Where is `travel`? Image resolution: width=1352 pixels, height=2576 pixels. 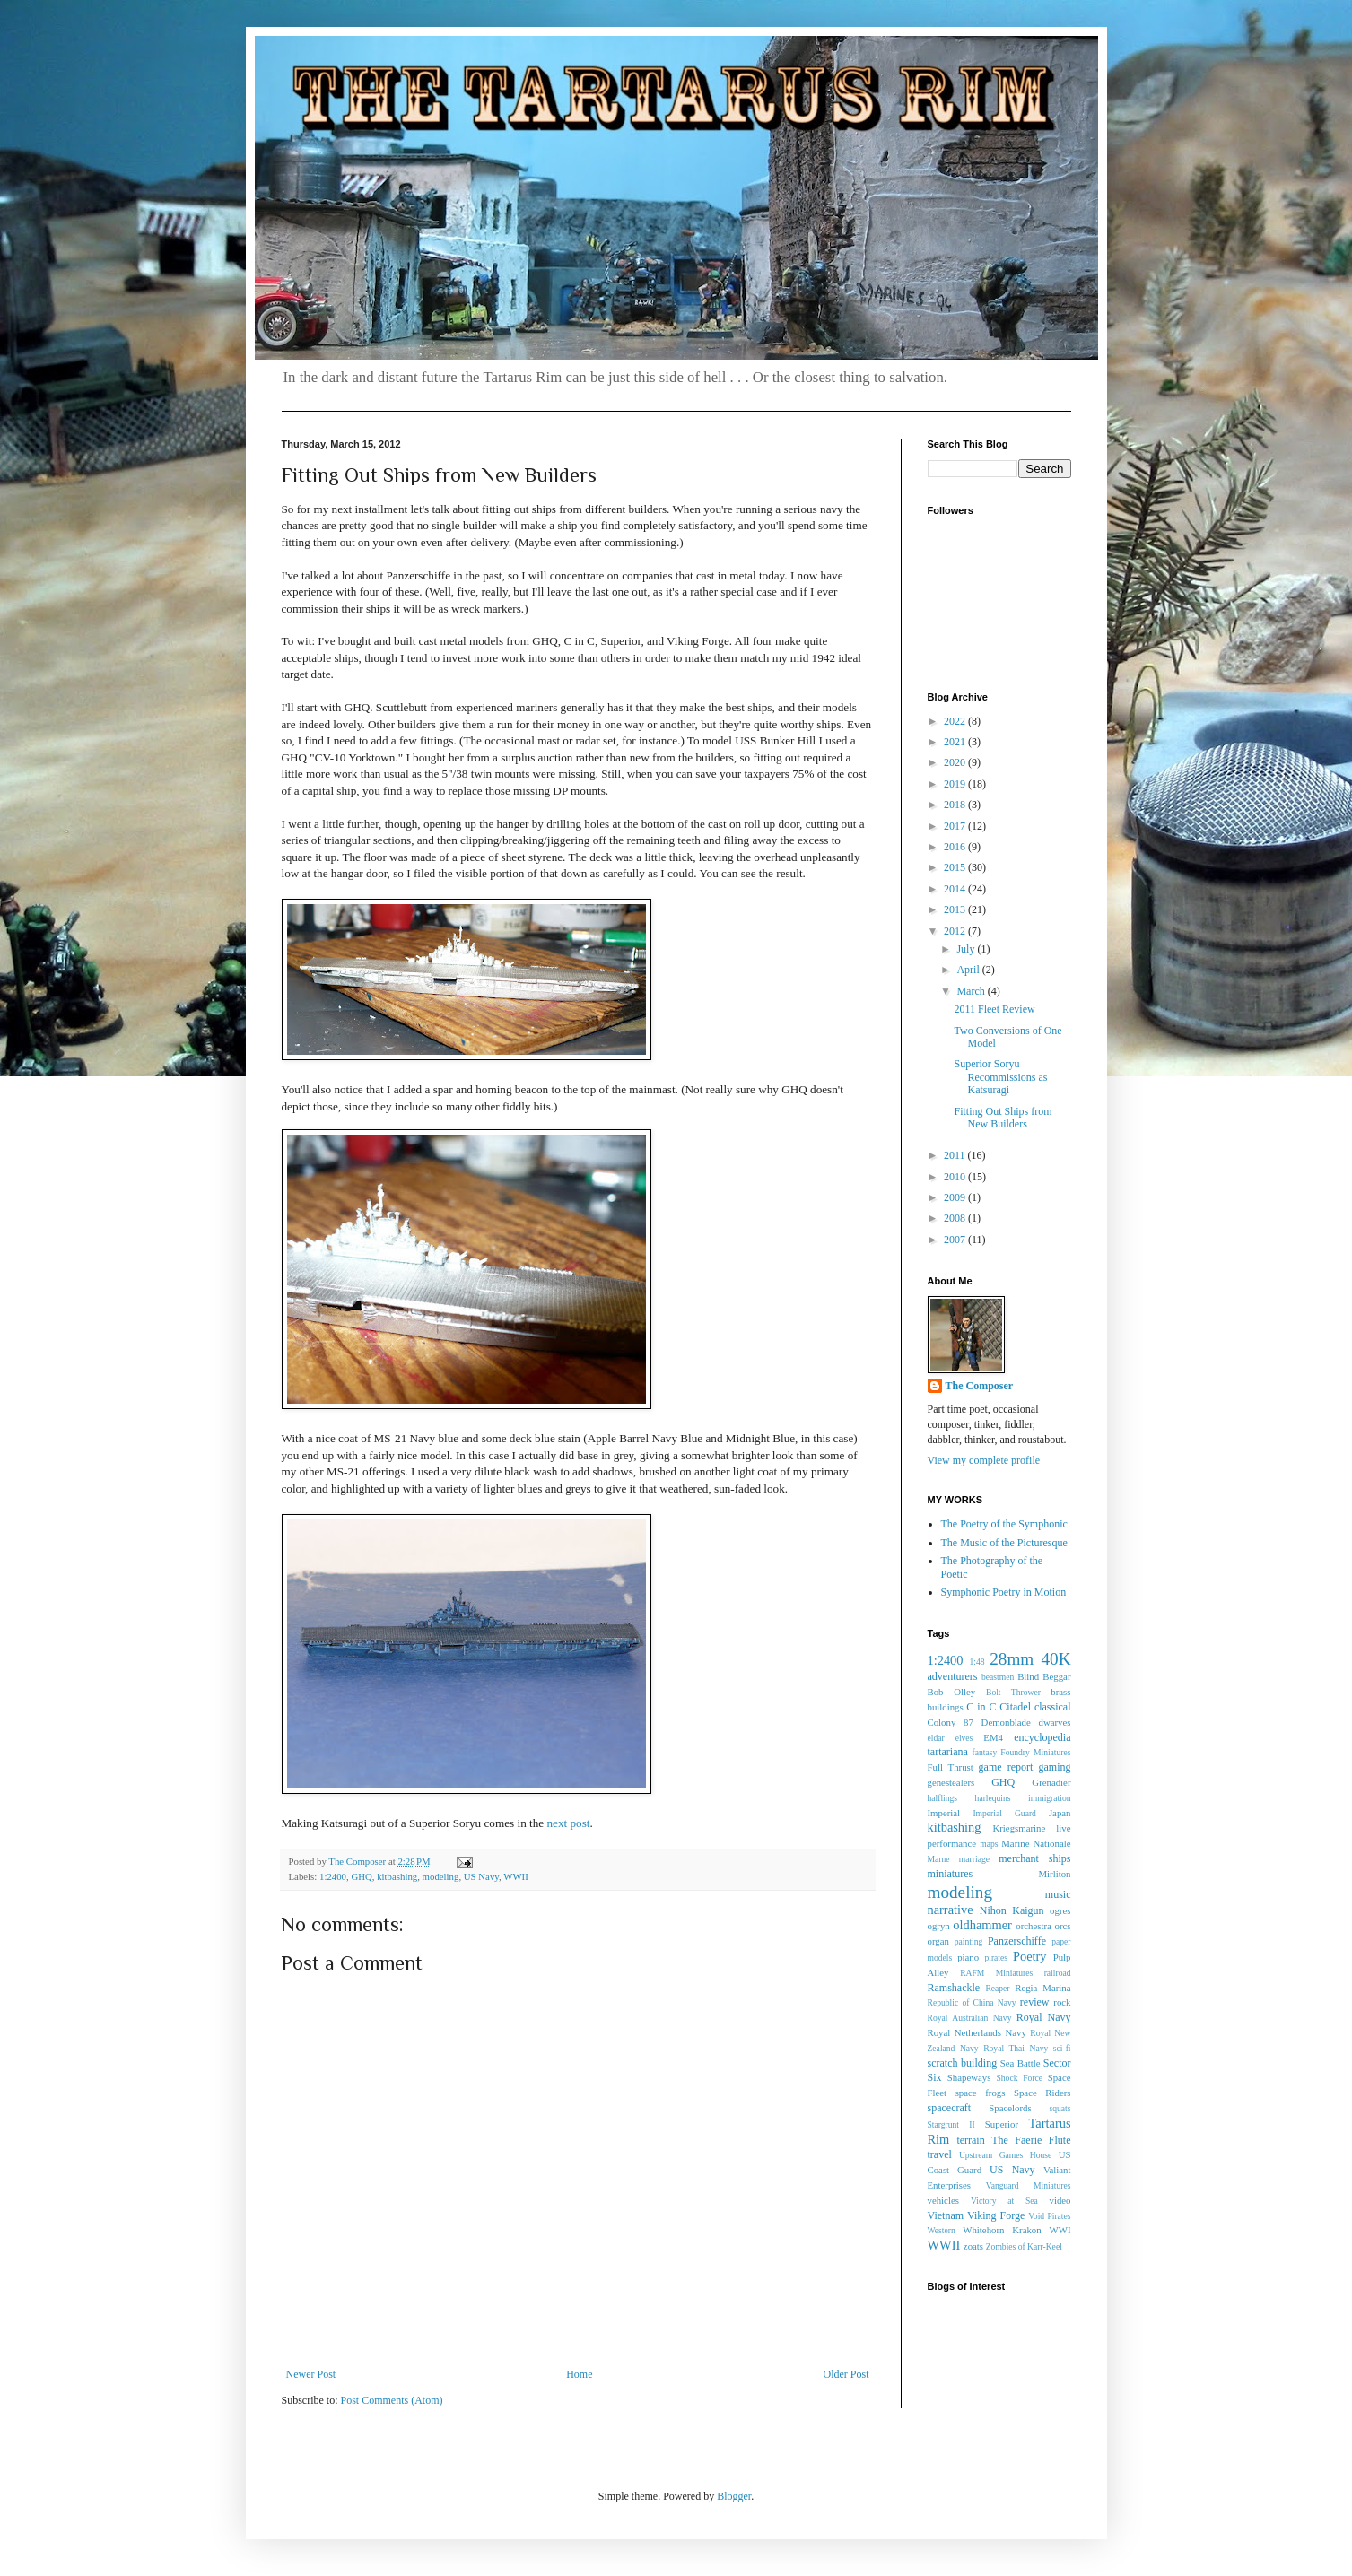 travel is located at coordinates (940, 2154).